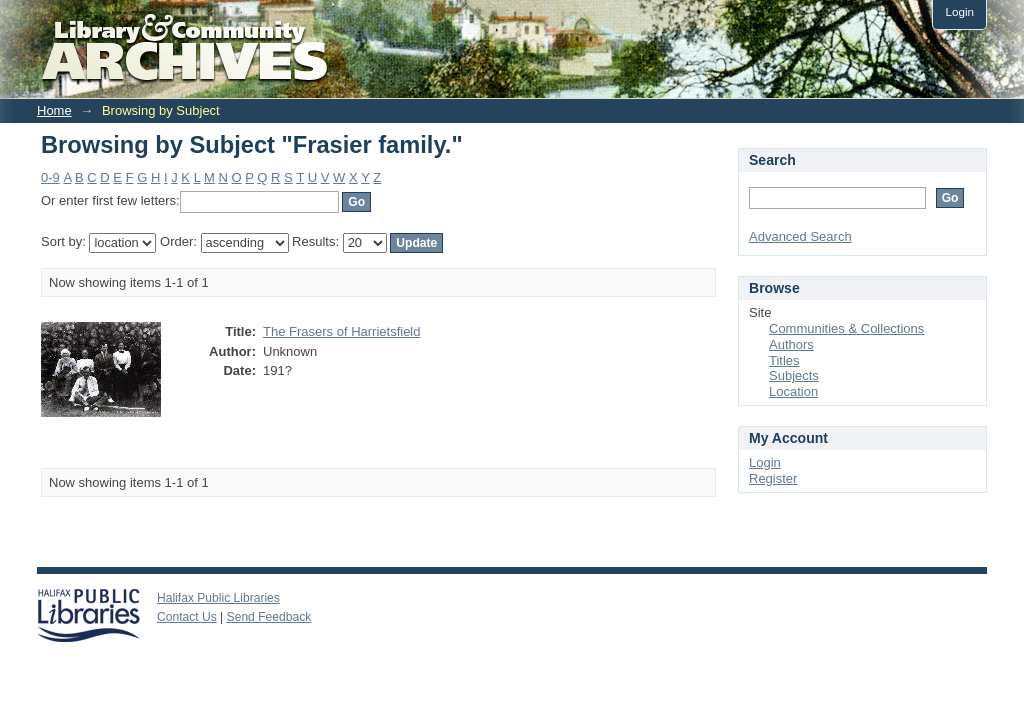  I want to click on Contact Us, so click(187, 617).